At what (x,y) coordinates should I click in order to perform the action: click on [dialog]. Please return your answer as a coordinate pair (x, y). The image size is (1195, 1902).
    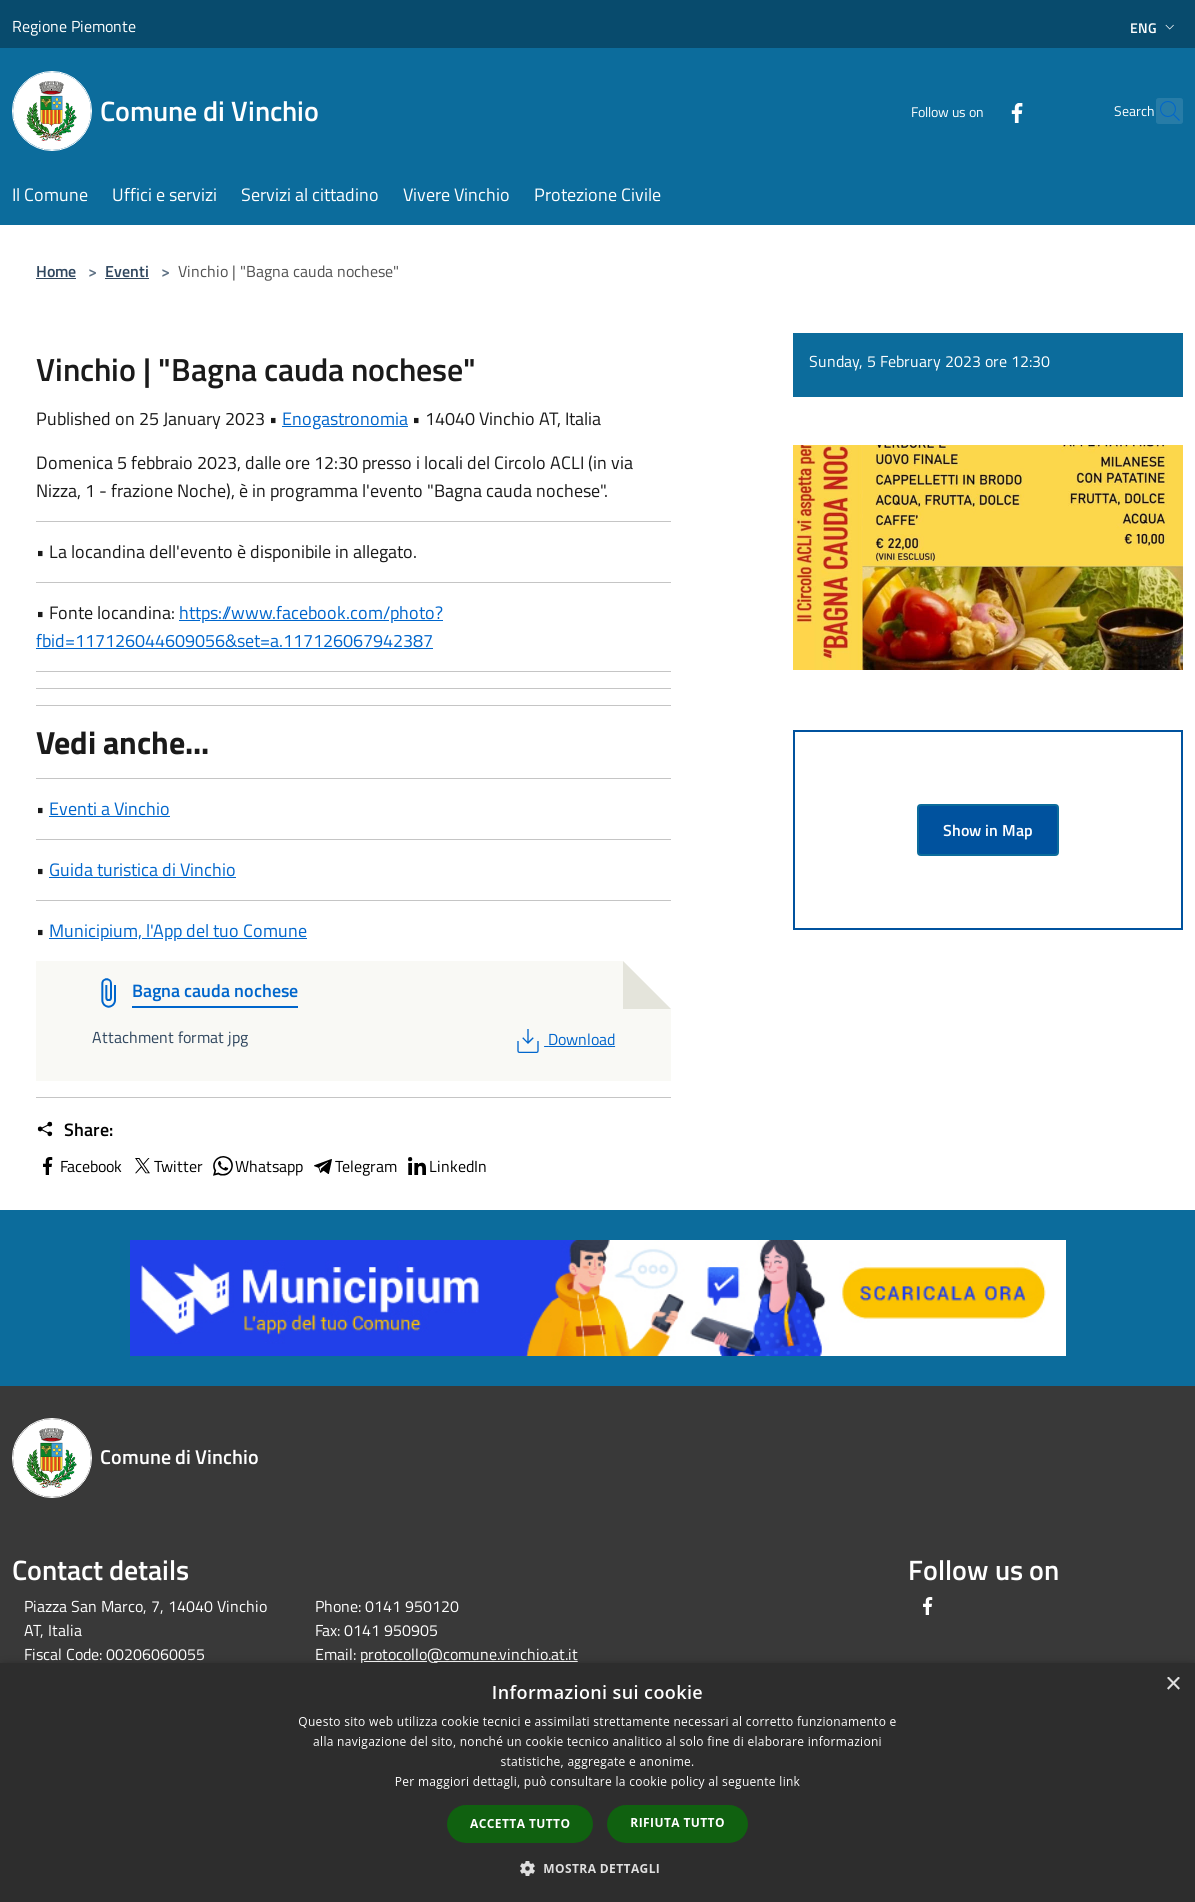
    Looking at the image, I should click on (597, 1782).